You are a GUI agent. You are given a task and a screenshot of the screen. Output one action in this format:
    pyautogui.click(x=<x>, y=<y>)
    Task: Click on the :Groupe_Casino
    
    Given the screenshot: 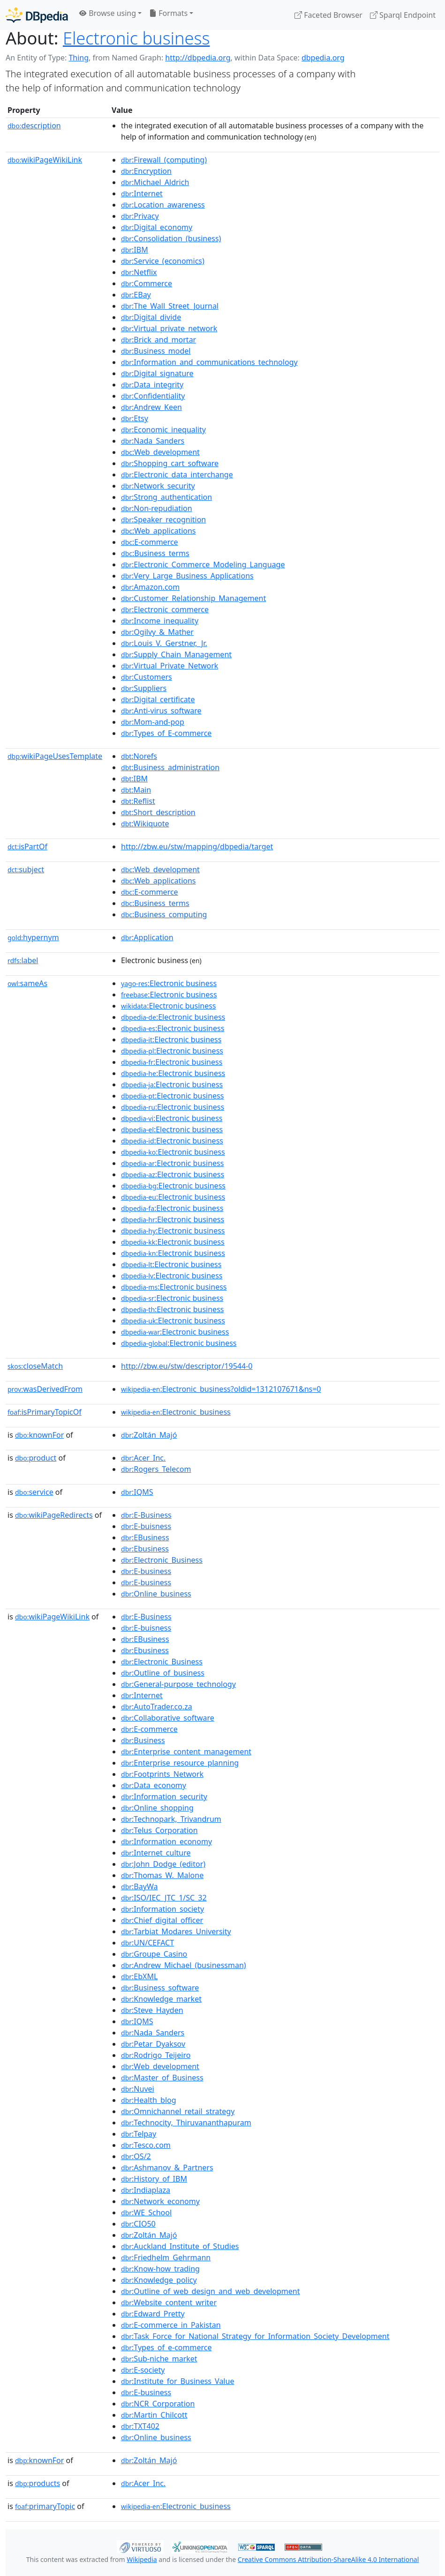 What is the action you would take?
    pyautogui.click(x=154, y=1954)
    